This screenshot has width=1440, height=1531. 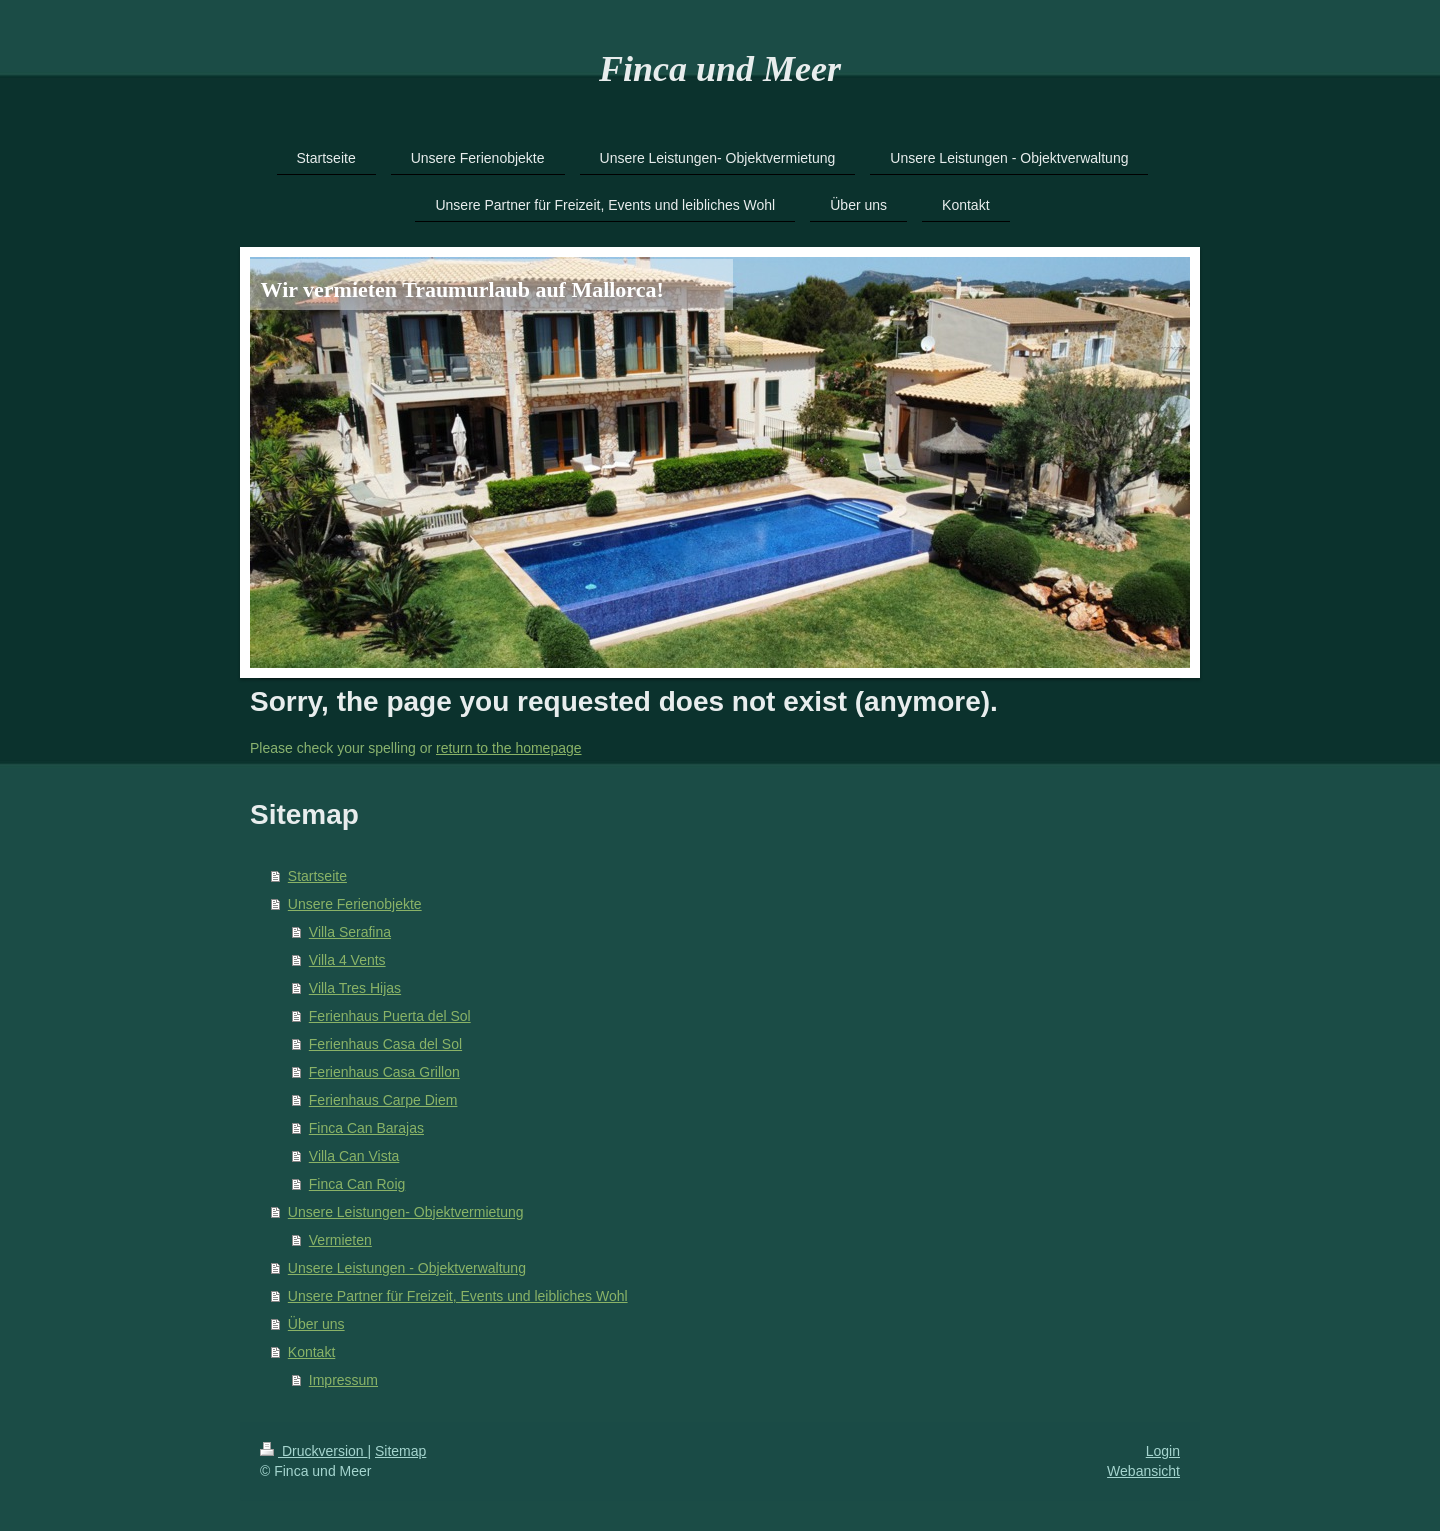 What do you see at coordinates (355, 988) in the screenshot?
I see `Villa Tres Hijas` at bounding box center [355, 988].